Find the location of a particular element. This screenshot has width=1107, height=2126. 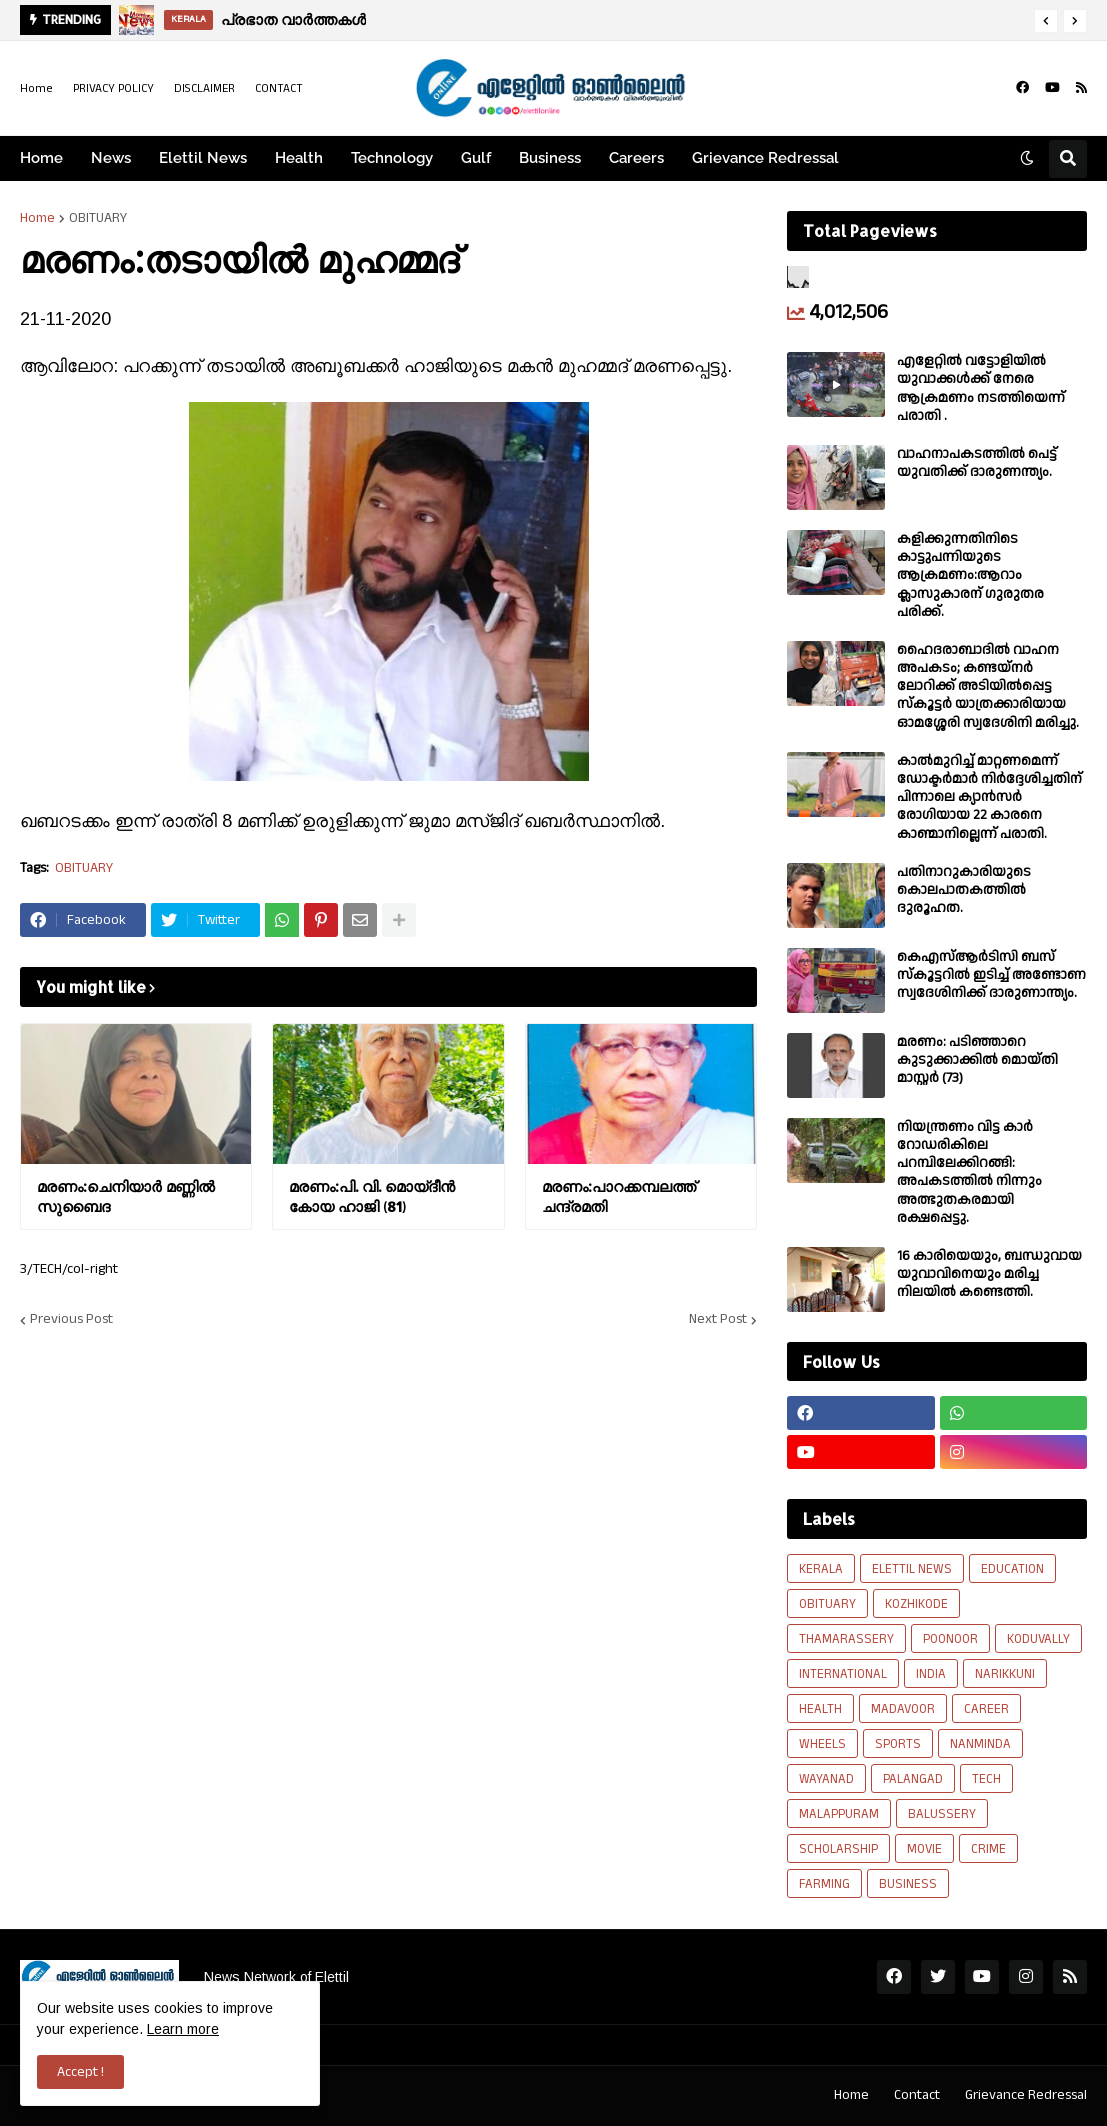

NANMINDA is located at coordinates (980, 1744).